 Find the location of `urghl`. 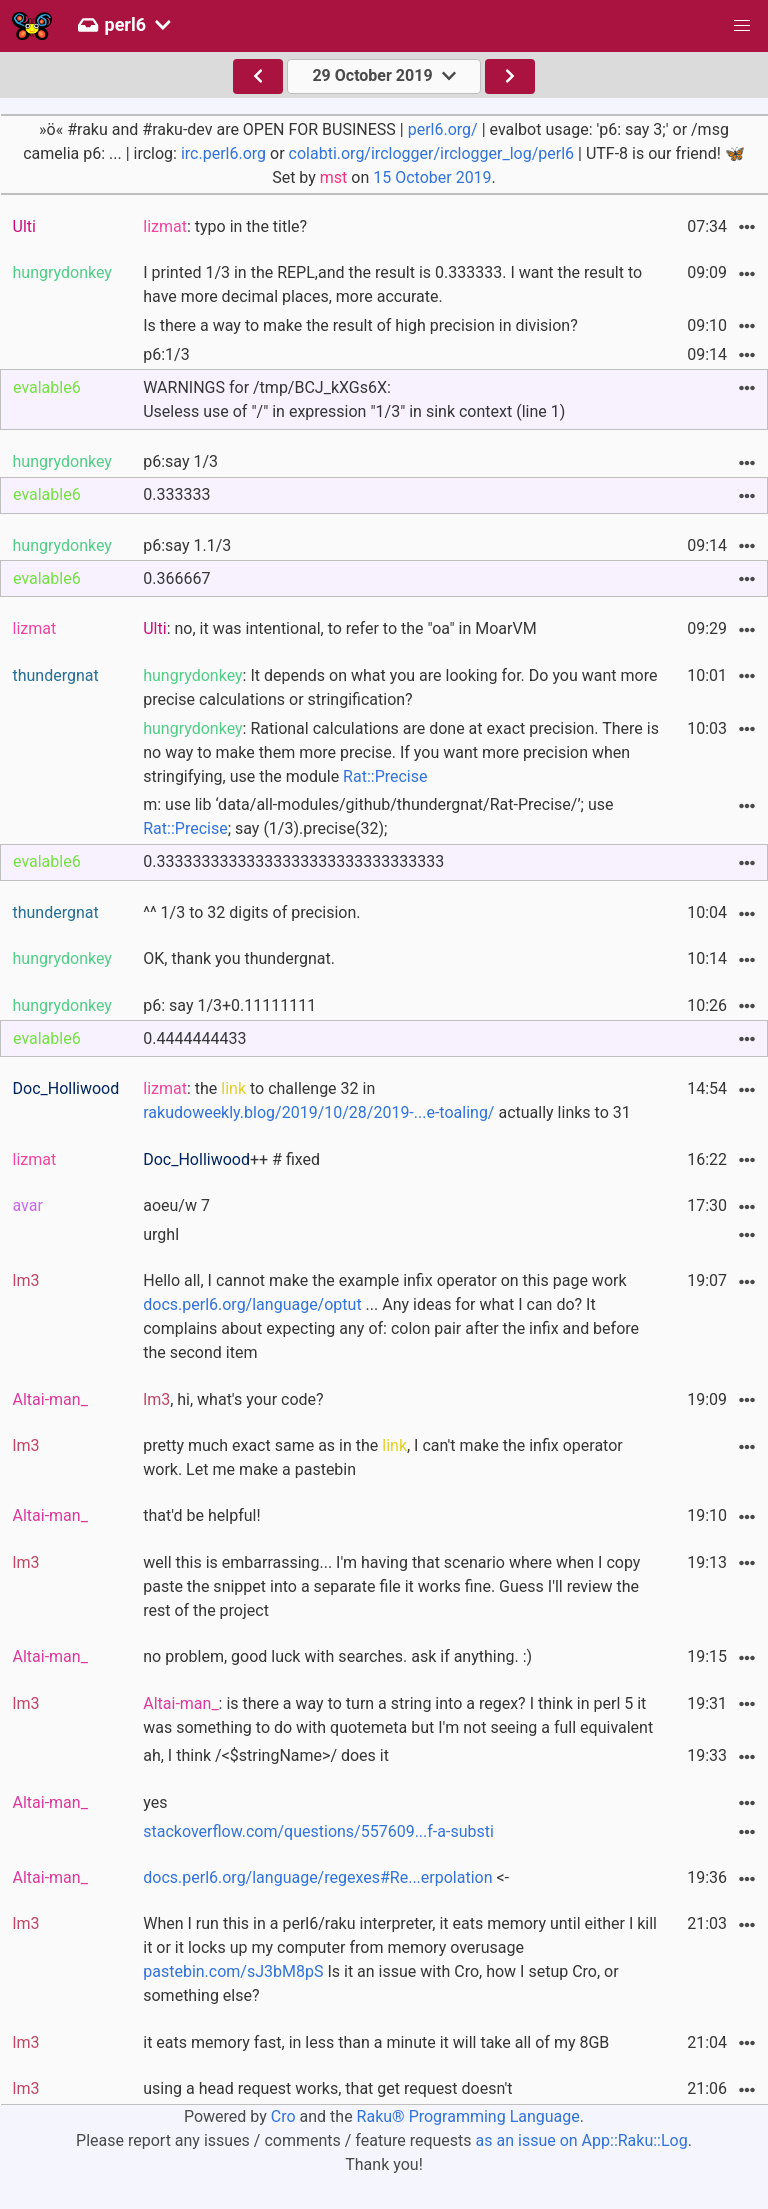

urghl is located at coordinates (161, 1234).